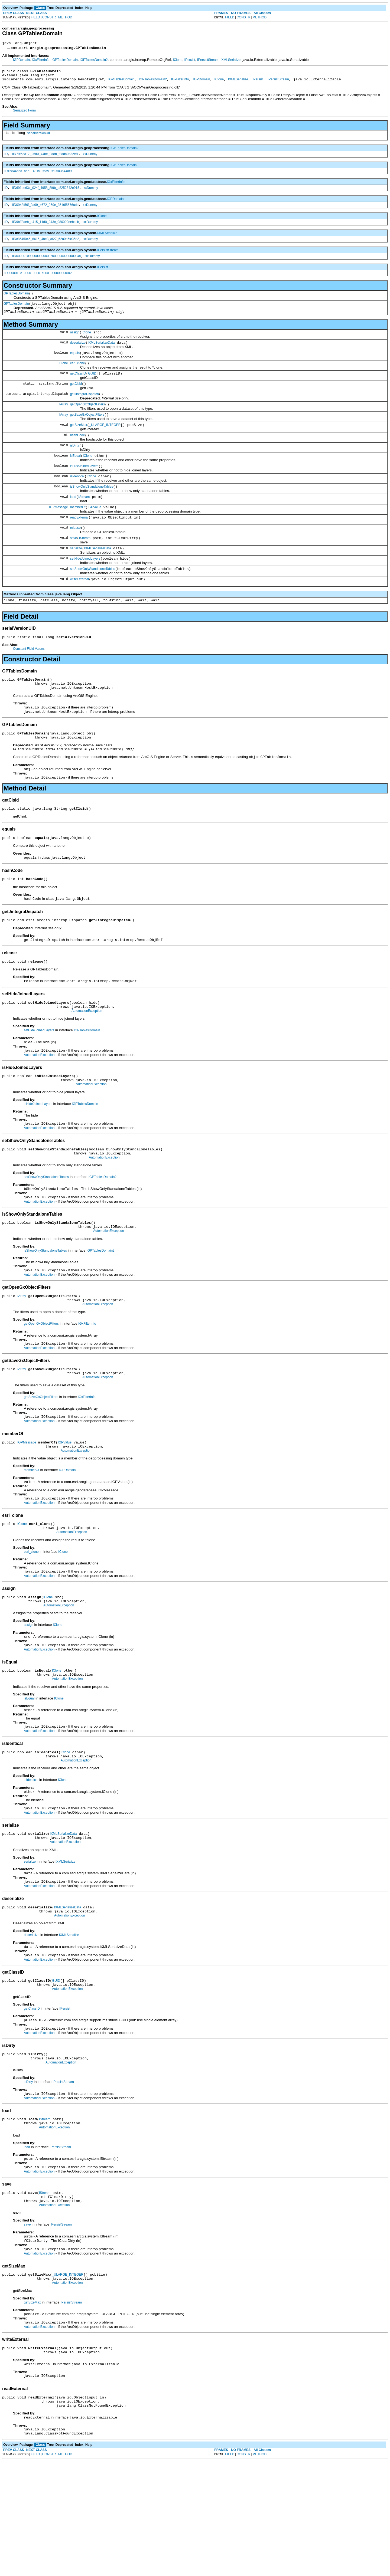 The height and width of the screenshot is (2576, 390). Describe the element at coordinates (77, 499) in the screenshot. I see `isIdentical` at that location.